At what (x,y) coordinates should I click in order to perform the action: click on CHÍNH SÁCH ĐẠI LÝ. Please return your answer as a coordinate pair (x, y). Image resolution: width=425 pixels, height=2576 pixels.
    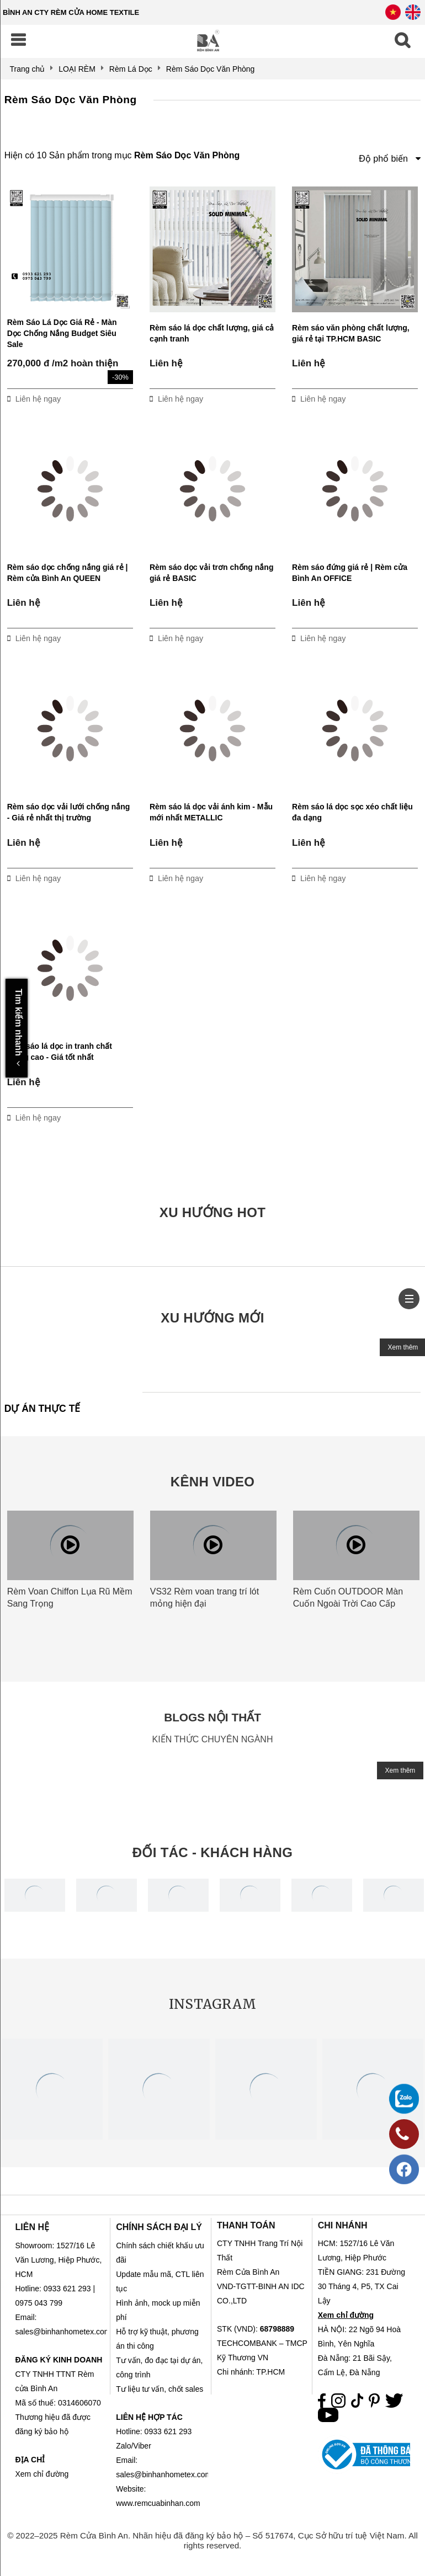
    Looking at the image, I should click on (159, 2227).